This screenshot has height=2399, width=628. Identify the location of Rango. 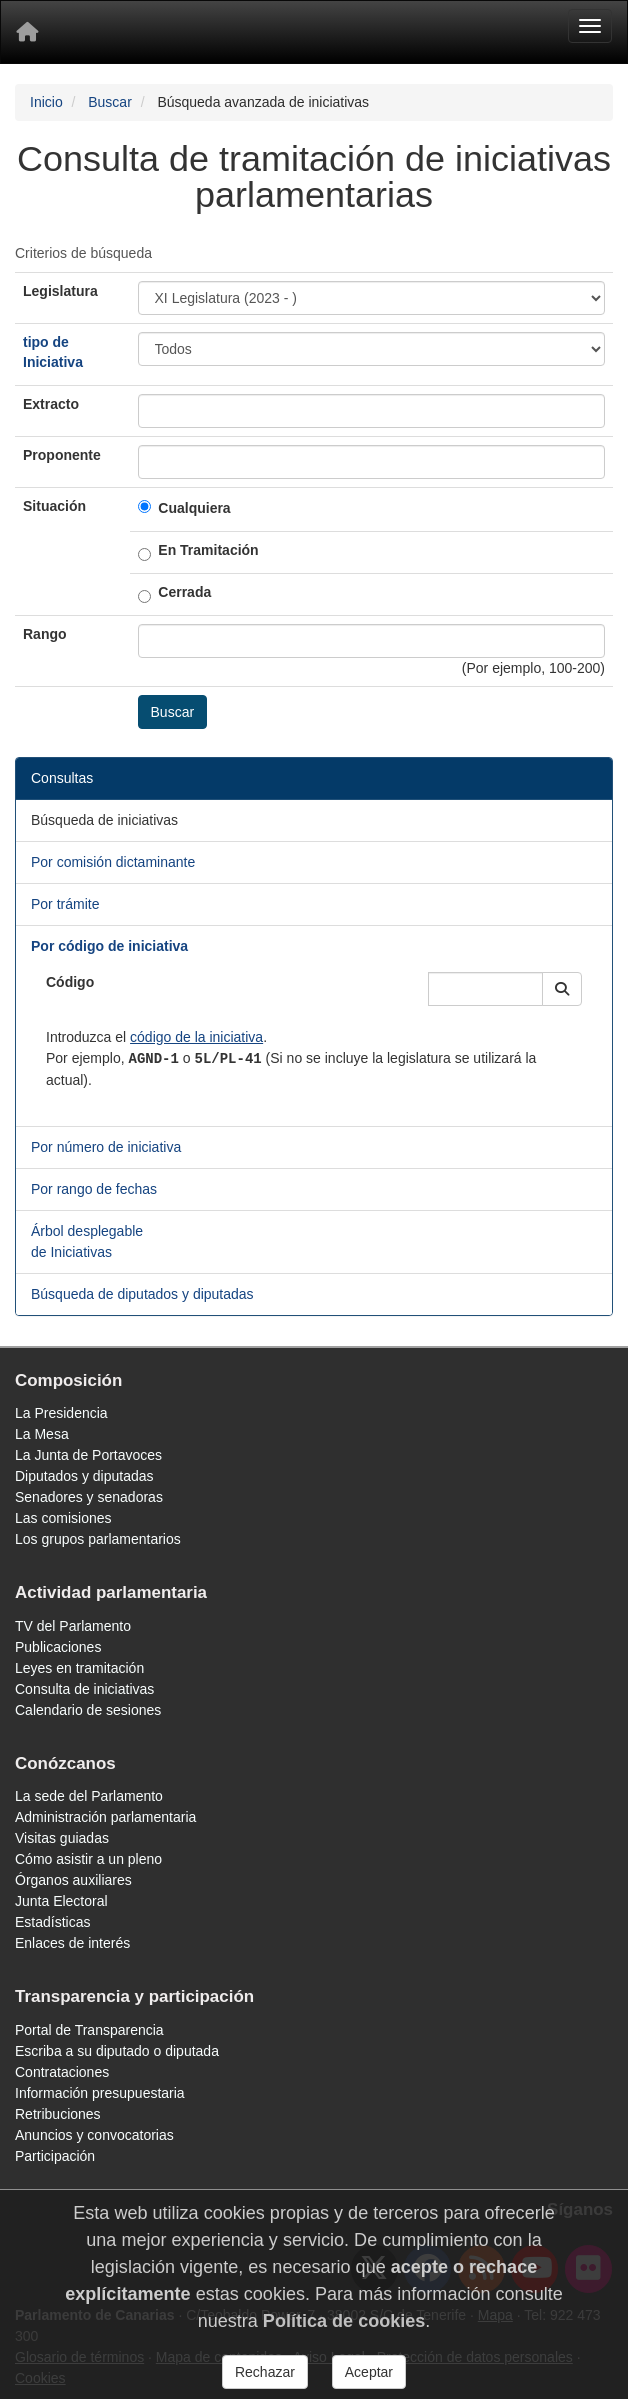
(45, 634).